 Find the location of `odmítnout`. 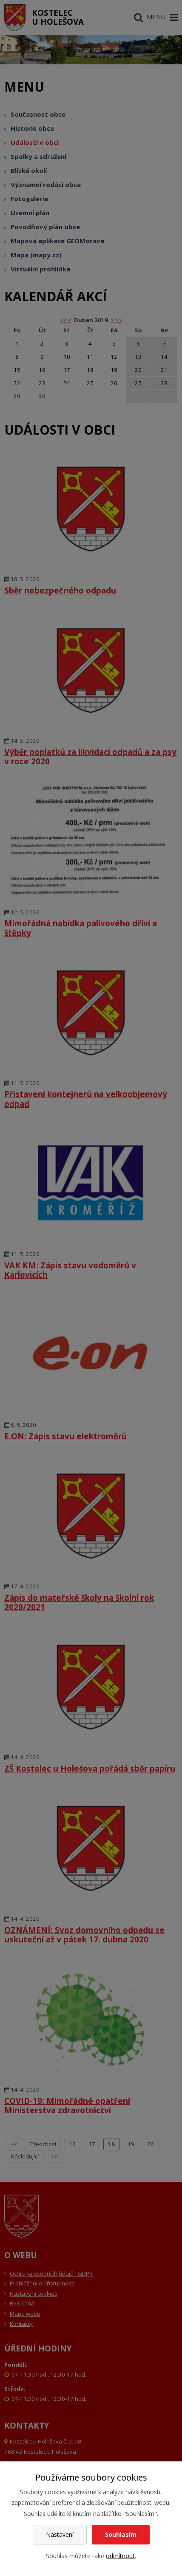

odmítnout is located at coordinates (120, 2556).